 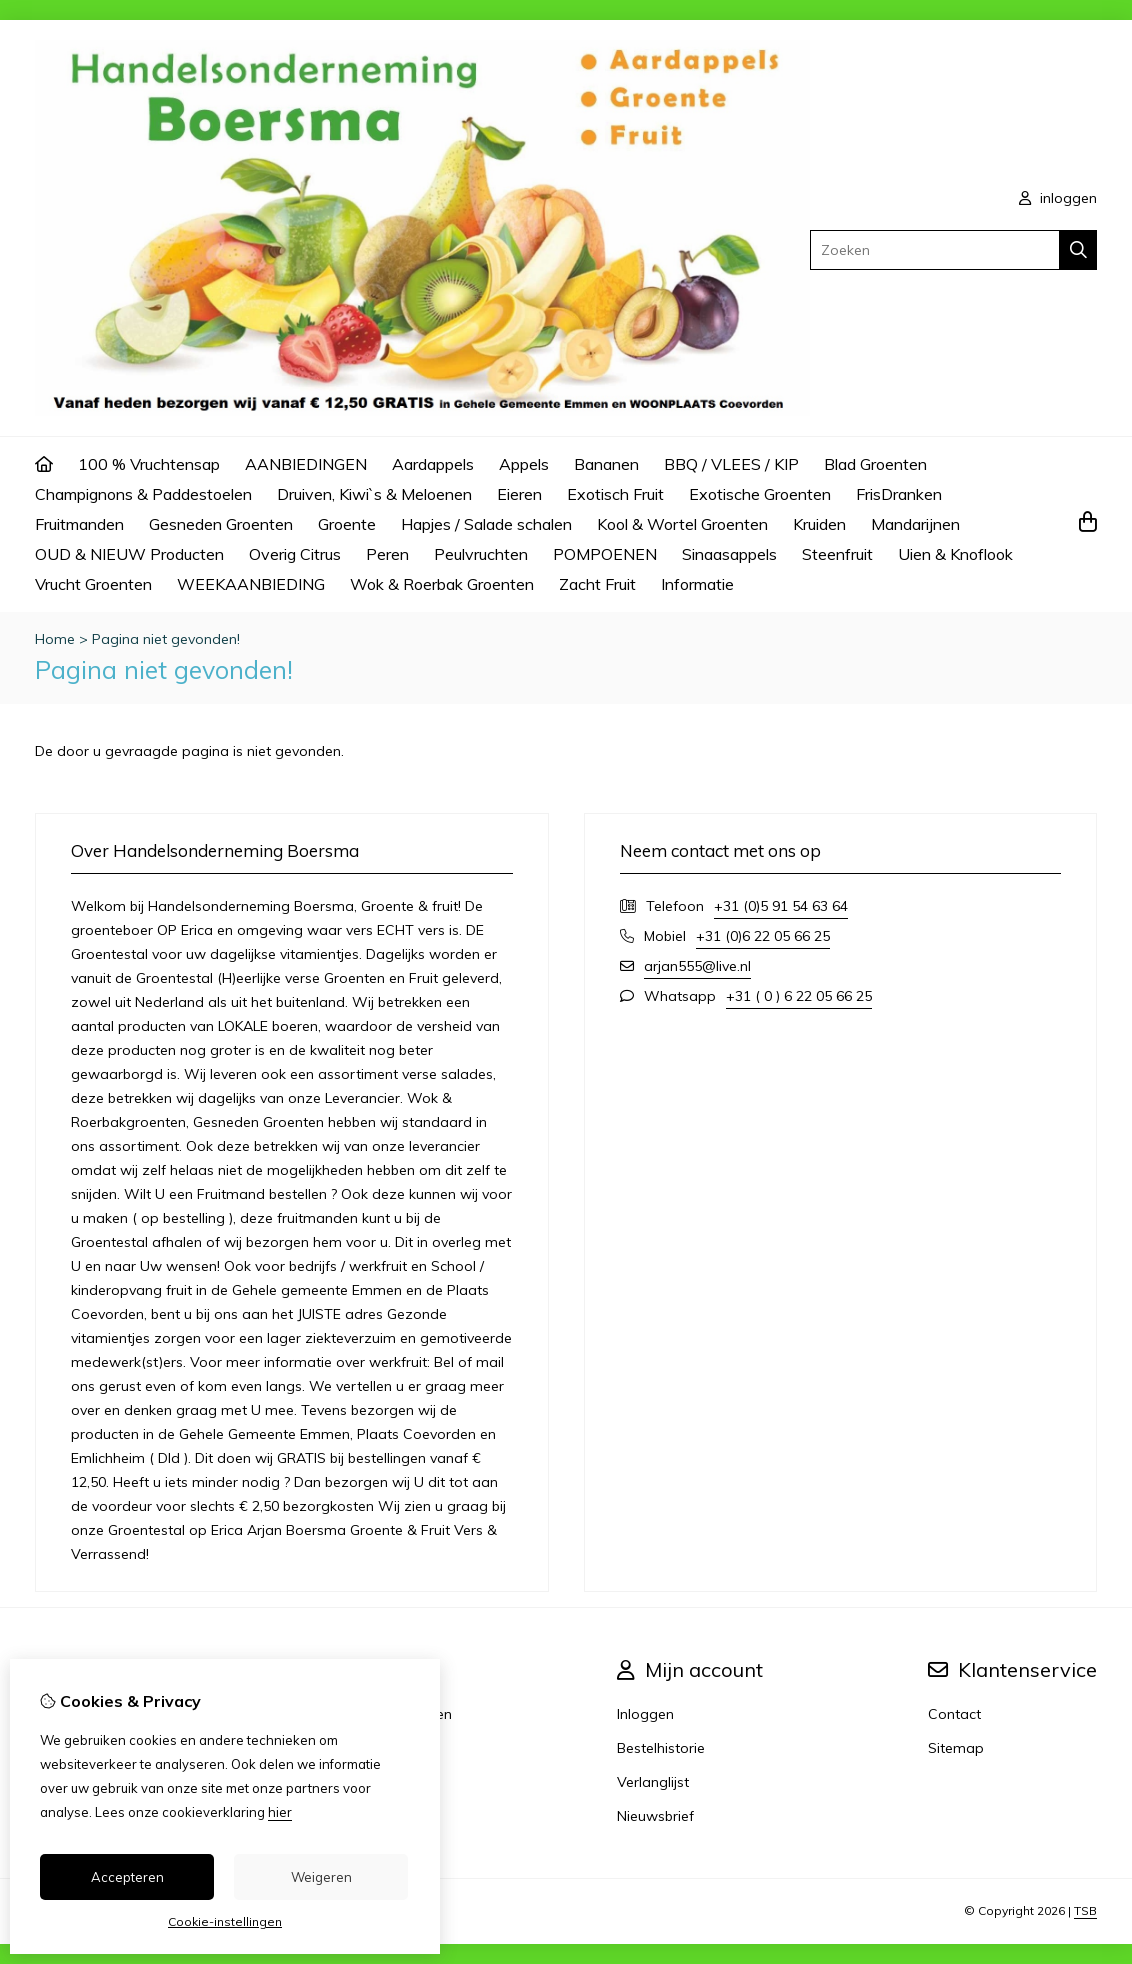 I want to click on Eieren, so click(x=519, y=494).